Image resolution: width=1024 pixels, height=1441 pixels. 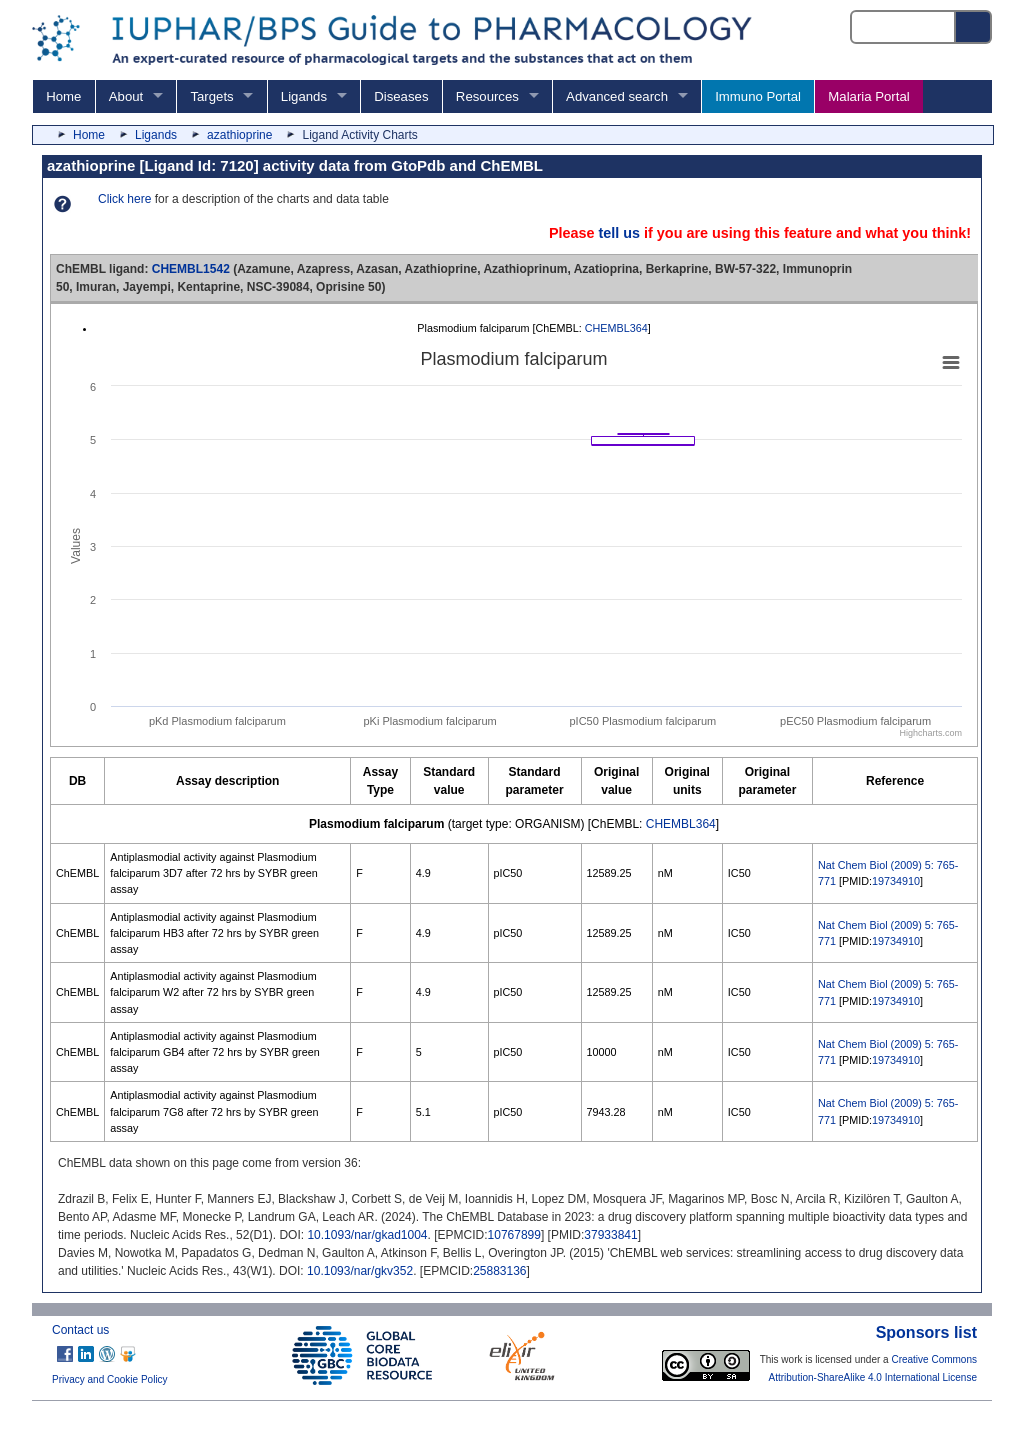 What do you see at coordinates (926, 1332) in the screenshot?
I see `Sponsors list` at bounding box center [926, 1332].